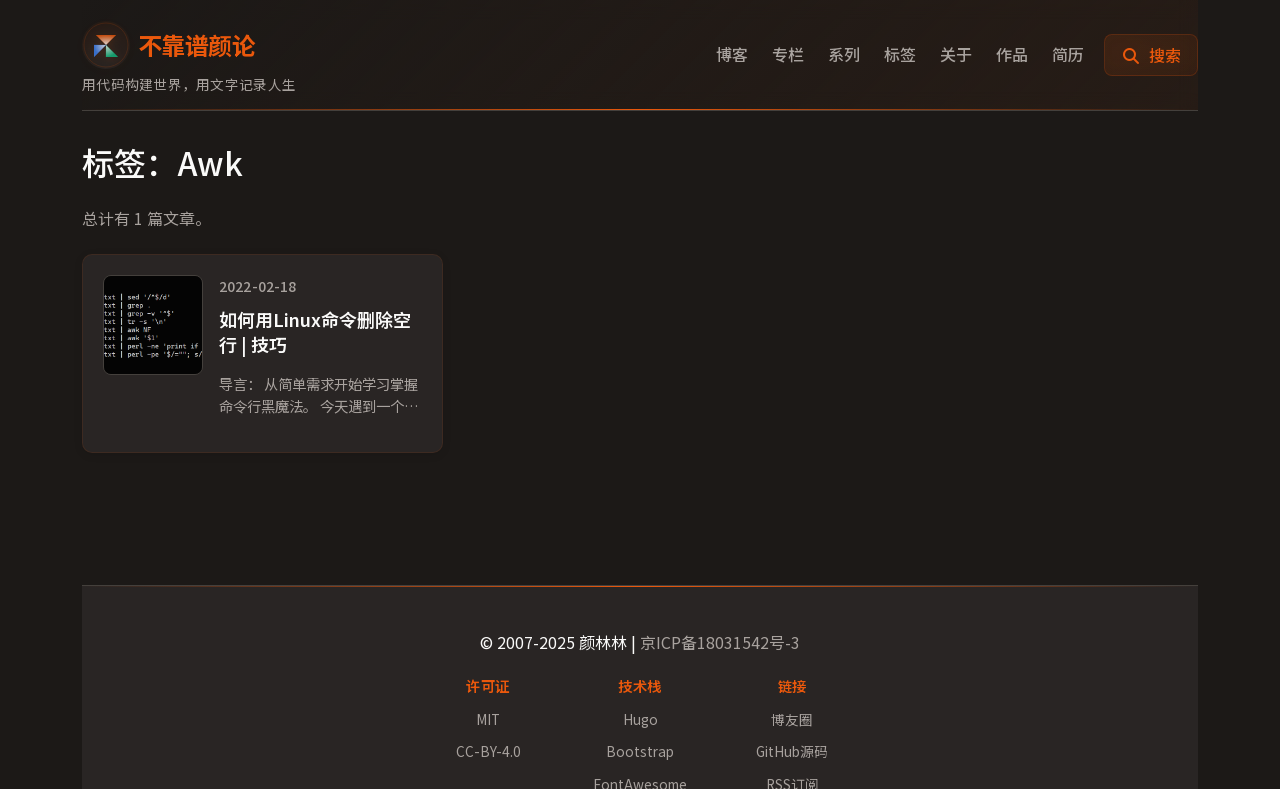 The image size is (1280, 789). I want to click on 关于, so click(956, 54).